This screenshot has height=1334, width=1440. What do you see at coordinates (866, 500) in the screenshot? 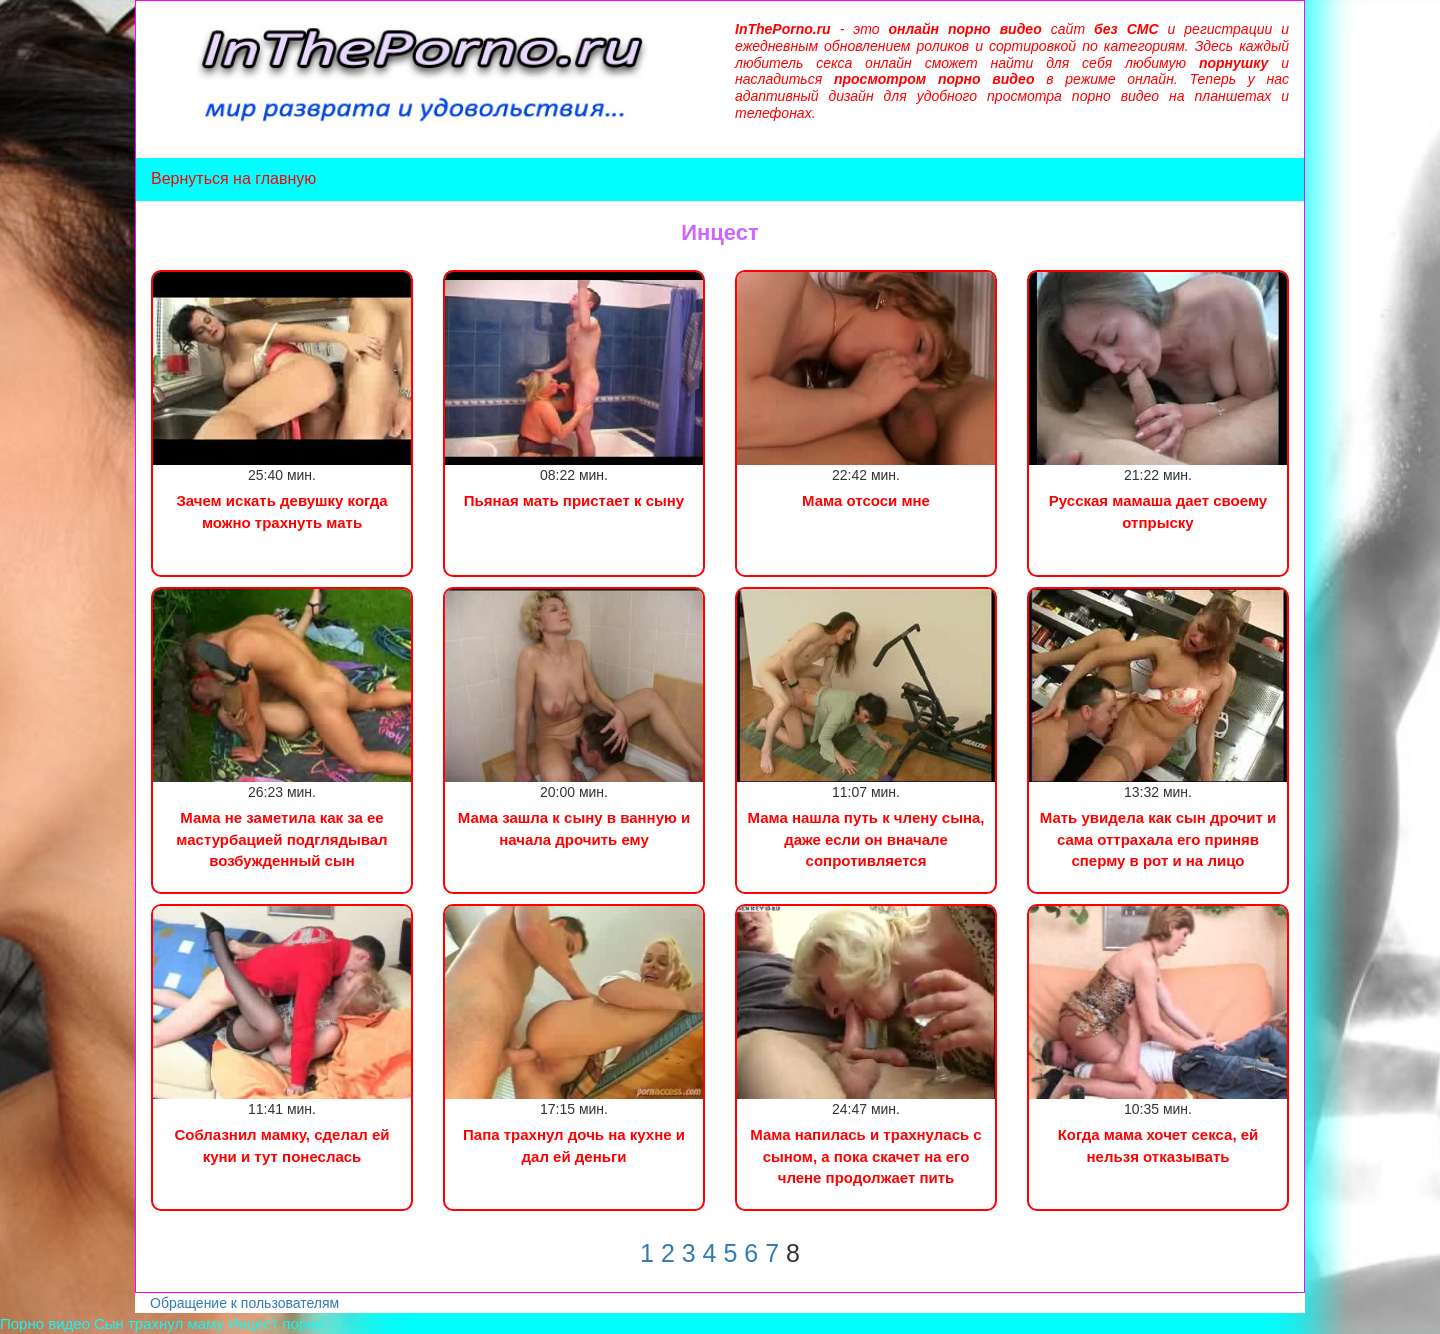
I see `Мама отсоси мне` at bounding box center [866, 500].